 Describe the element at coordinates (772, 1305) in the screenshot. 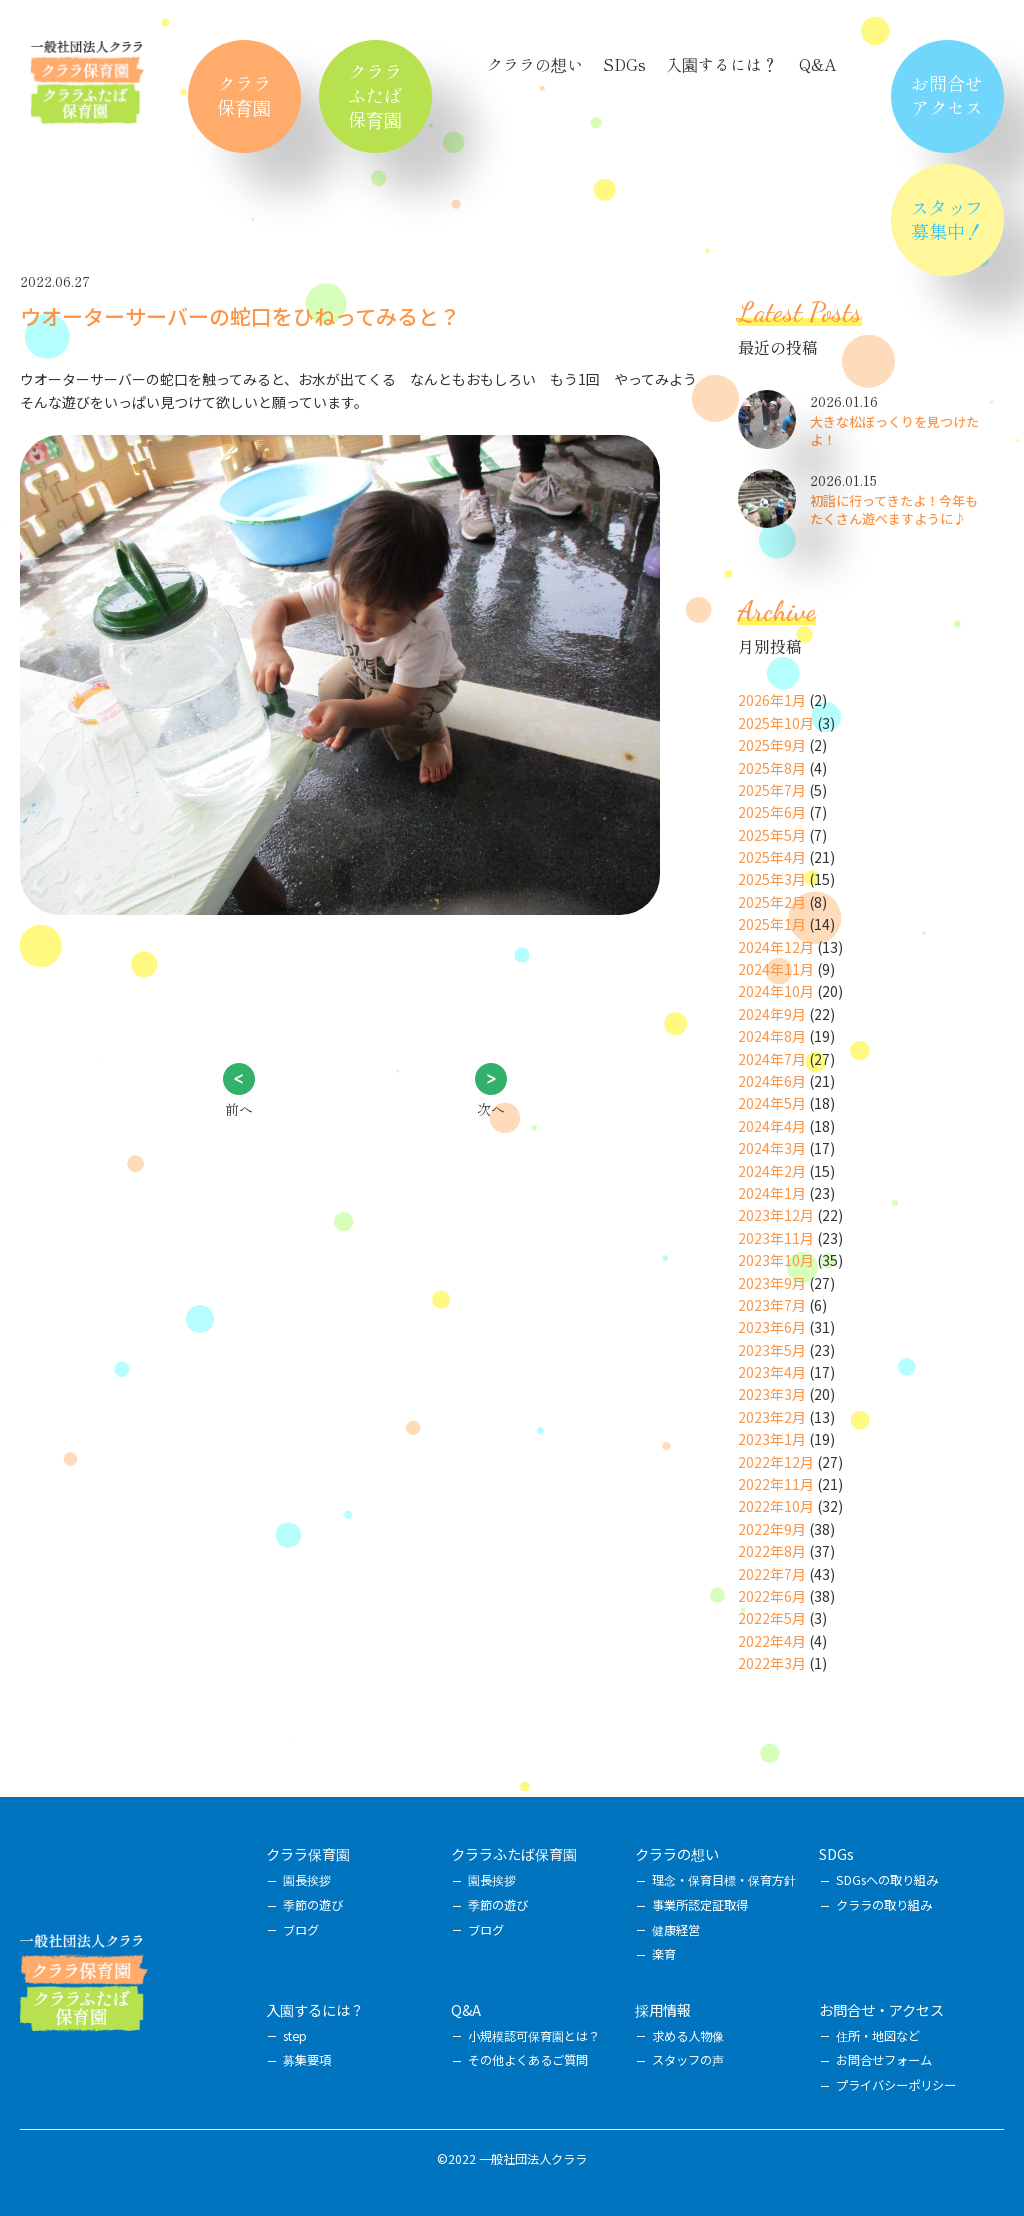

I see `2023年7月` at that location.